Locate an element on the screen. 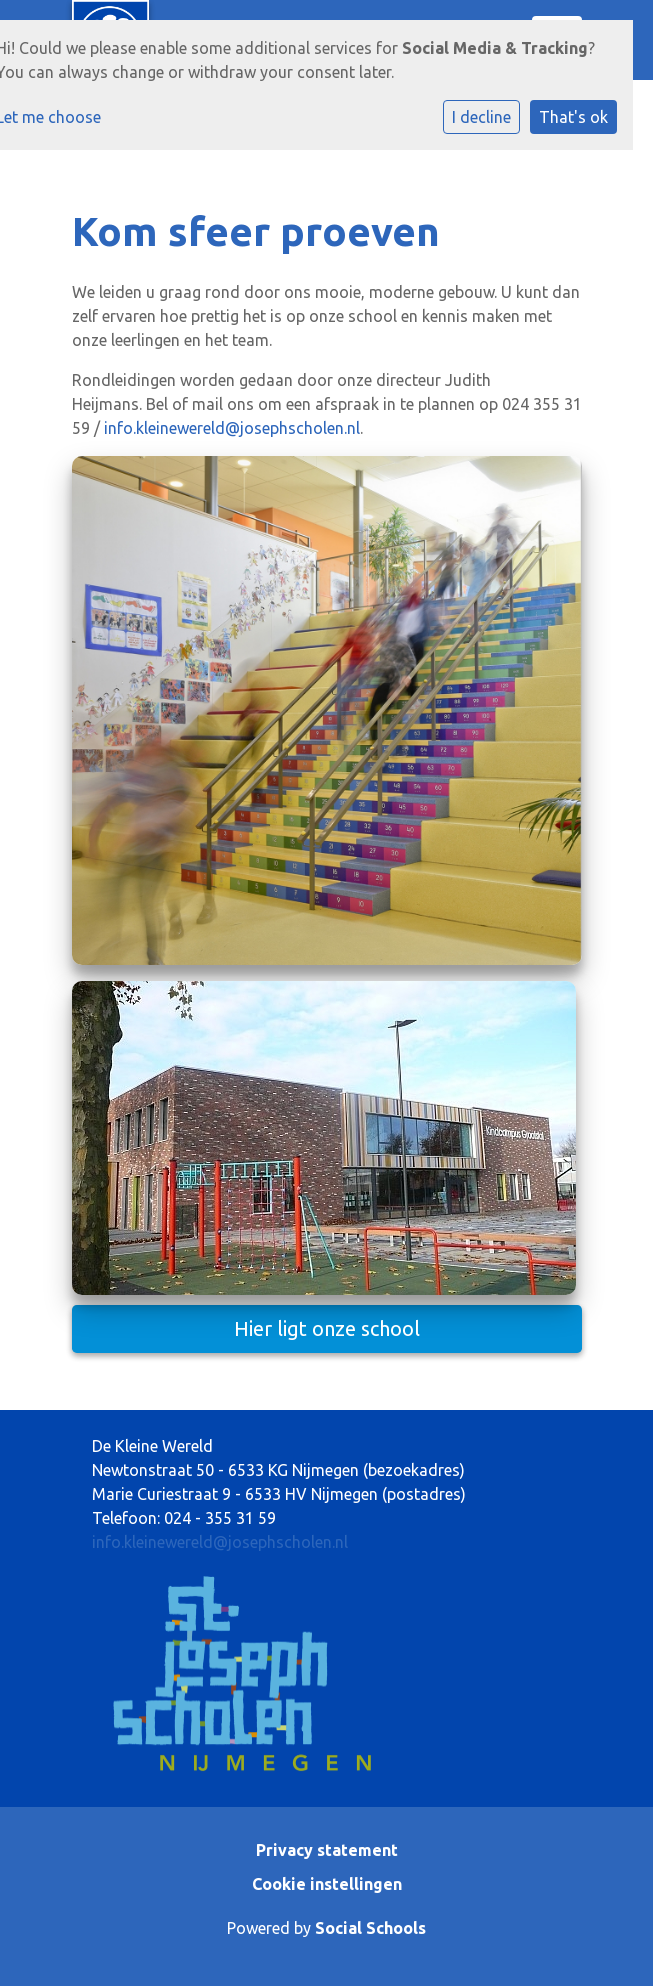 The width and height of the screenshot is (653, 1986). I decline is located at coordinates (481, 117).